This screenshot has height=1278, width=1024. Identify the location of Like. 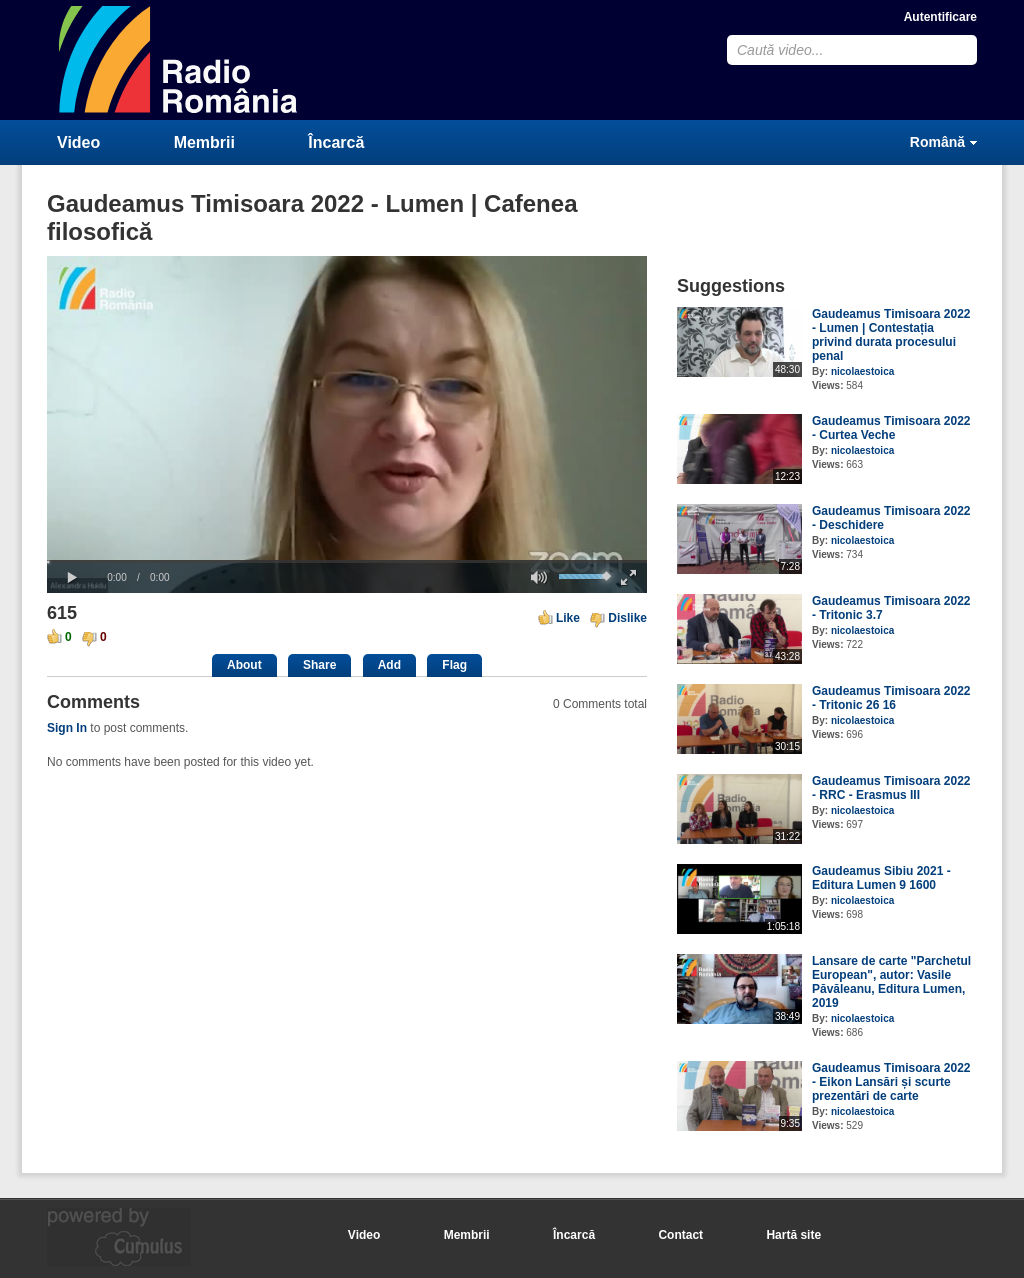
(568, 618).